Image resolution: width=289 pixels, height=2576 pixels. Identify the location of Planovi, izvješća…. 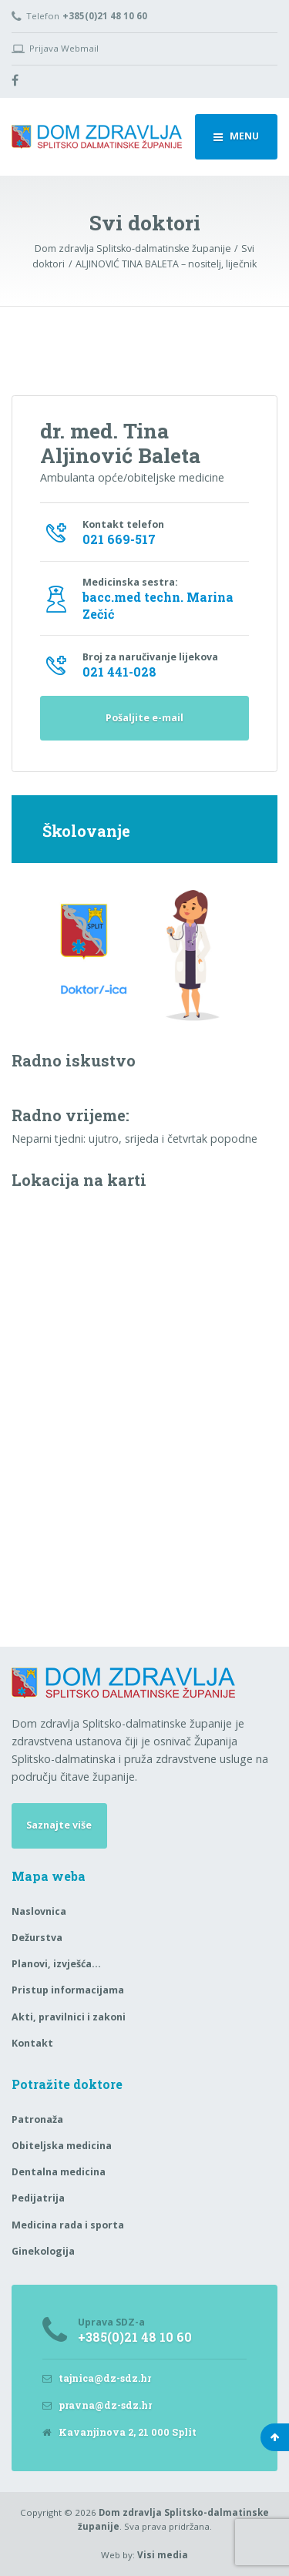
(56, 1963).